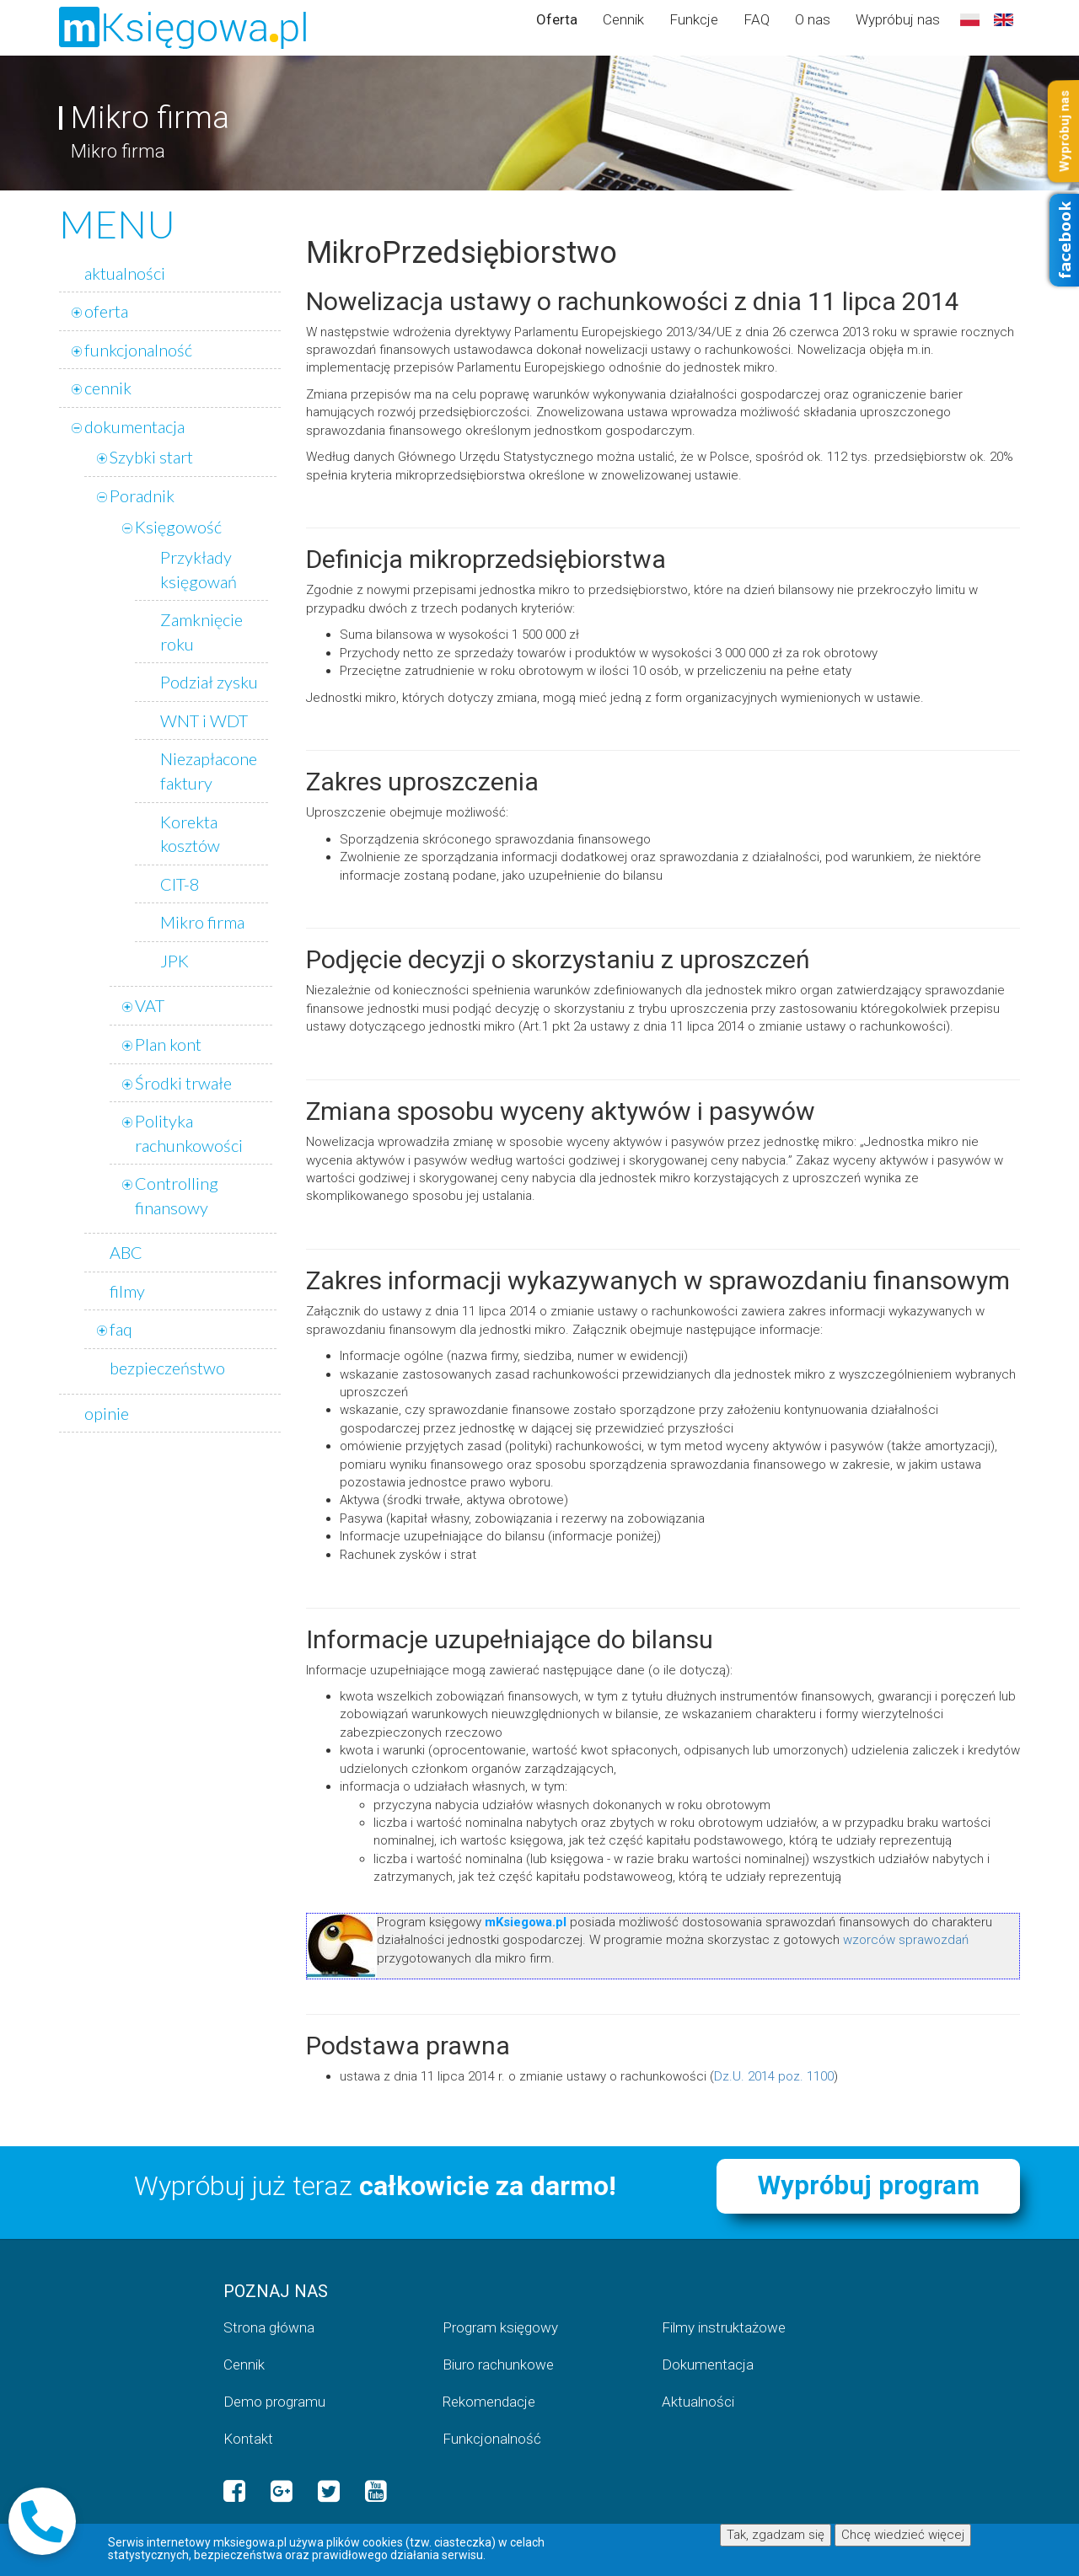 The image size is (1079, 2576). Describe the element at coordinates (167, 1368) in the screenshot. I see `bezpieczeństwo` at that location.